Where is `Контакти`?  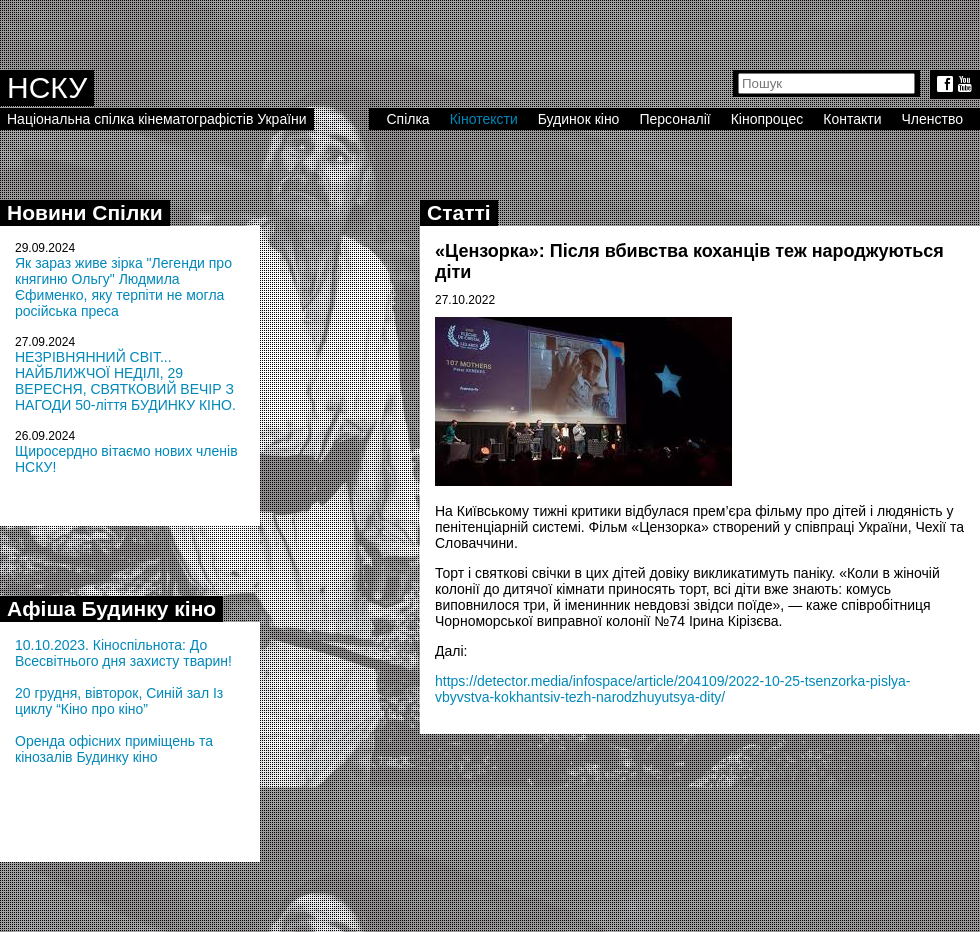
Контакти is located at coordinates (852, 119).